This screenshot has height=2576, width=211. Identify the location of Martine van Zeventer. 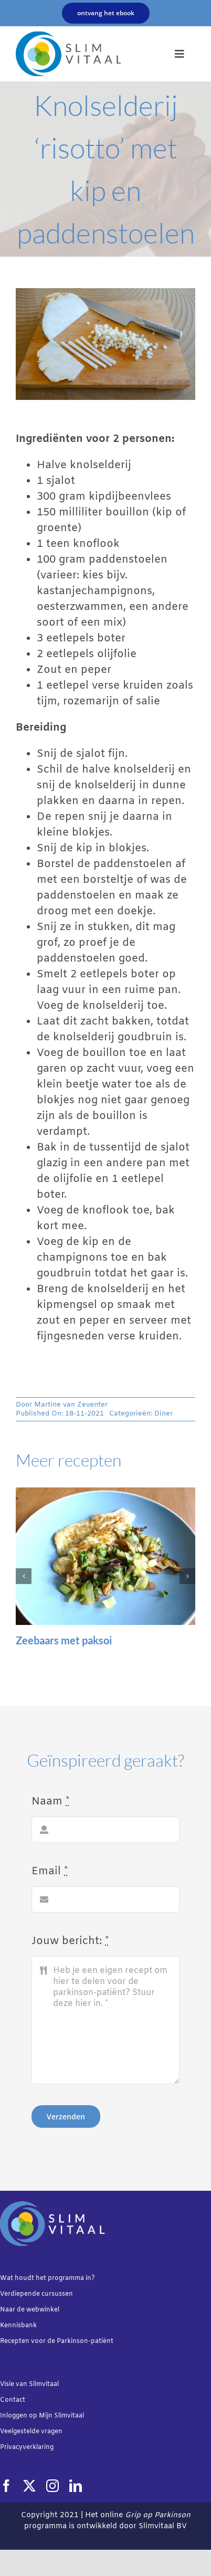
(71, 1404).